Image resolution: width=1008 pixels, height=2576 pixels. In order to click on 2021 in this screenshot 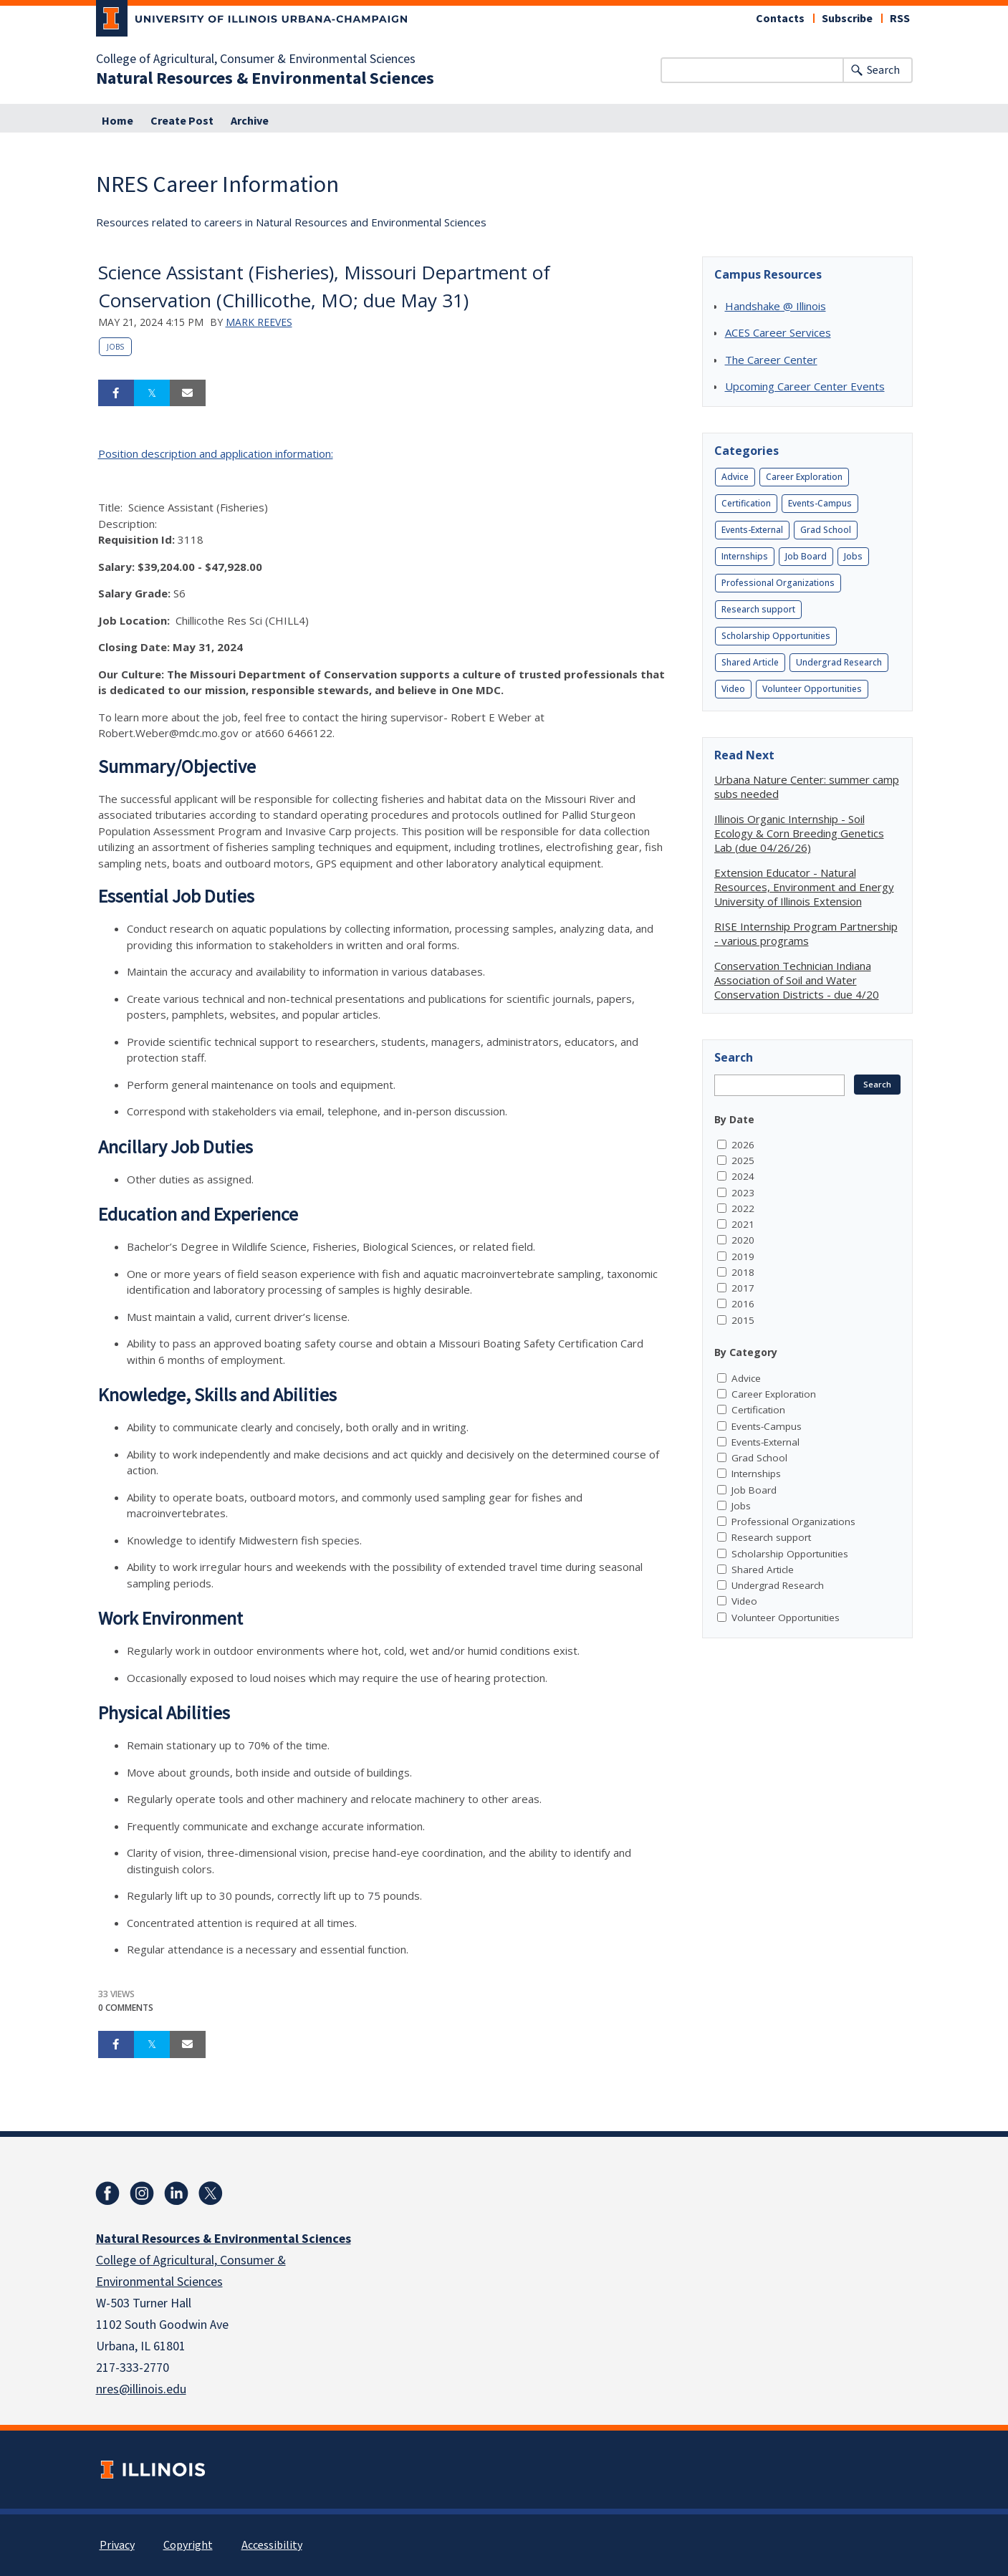, I will do `click(742, 1224)`.